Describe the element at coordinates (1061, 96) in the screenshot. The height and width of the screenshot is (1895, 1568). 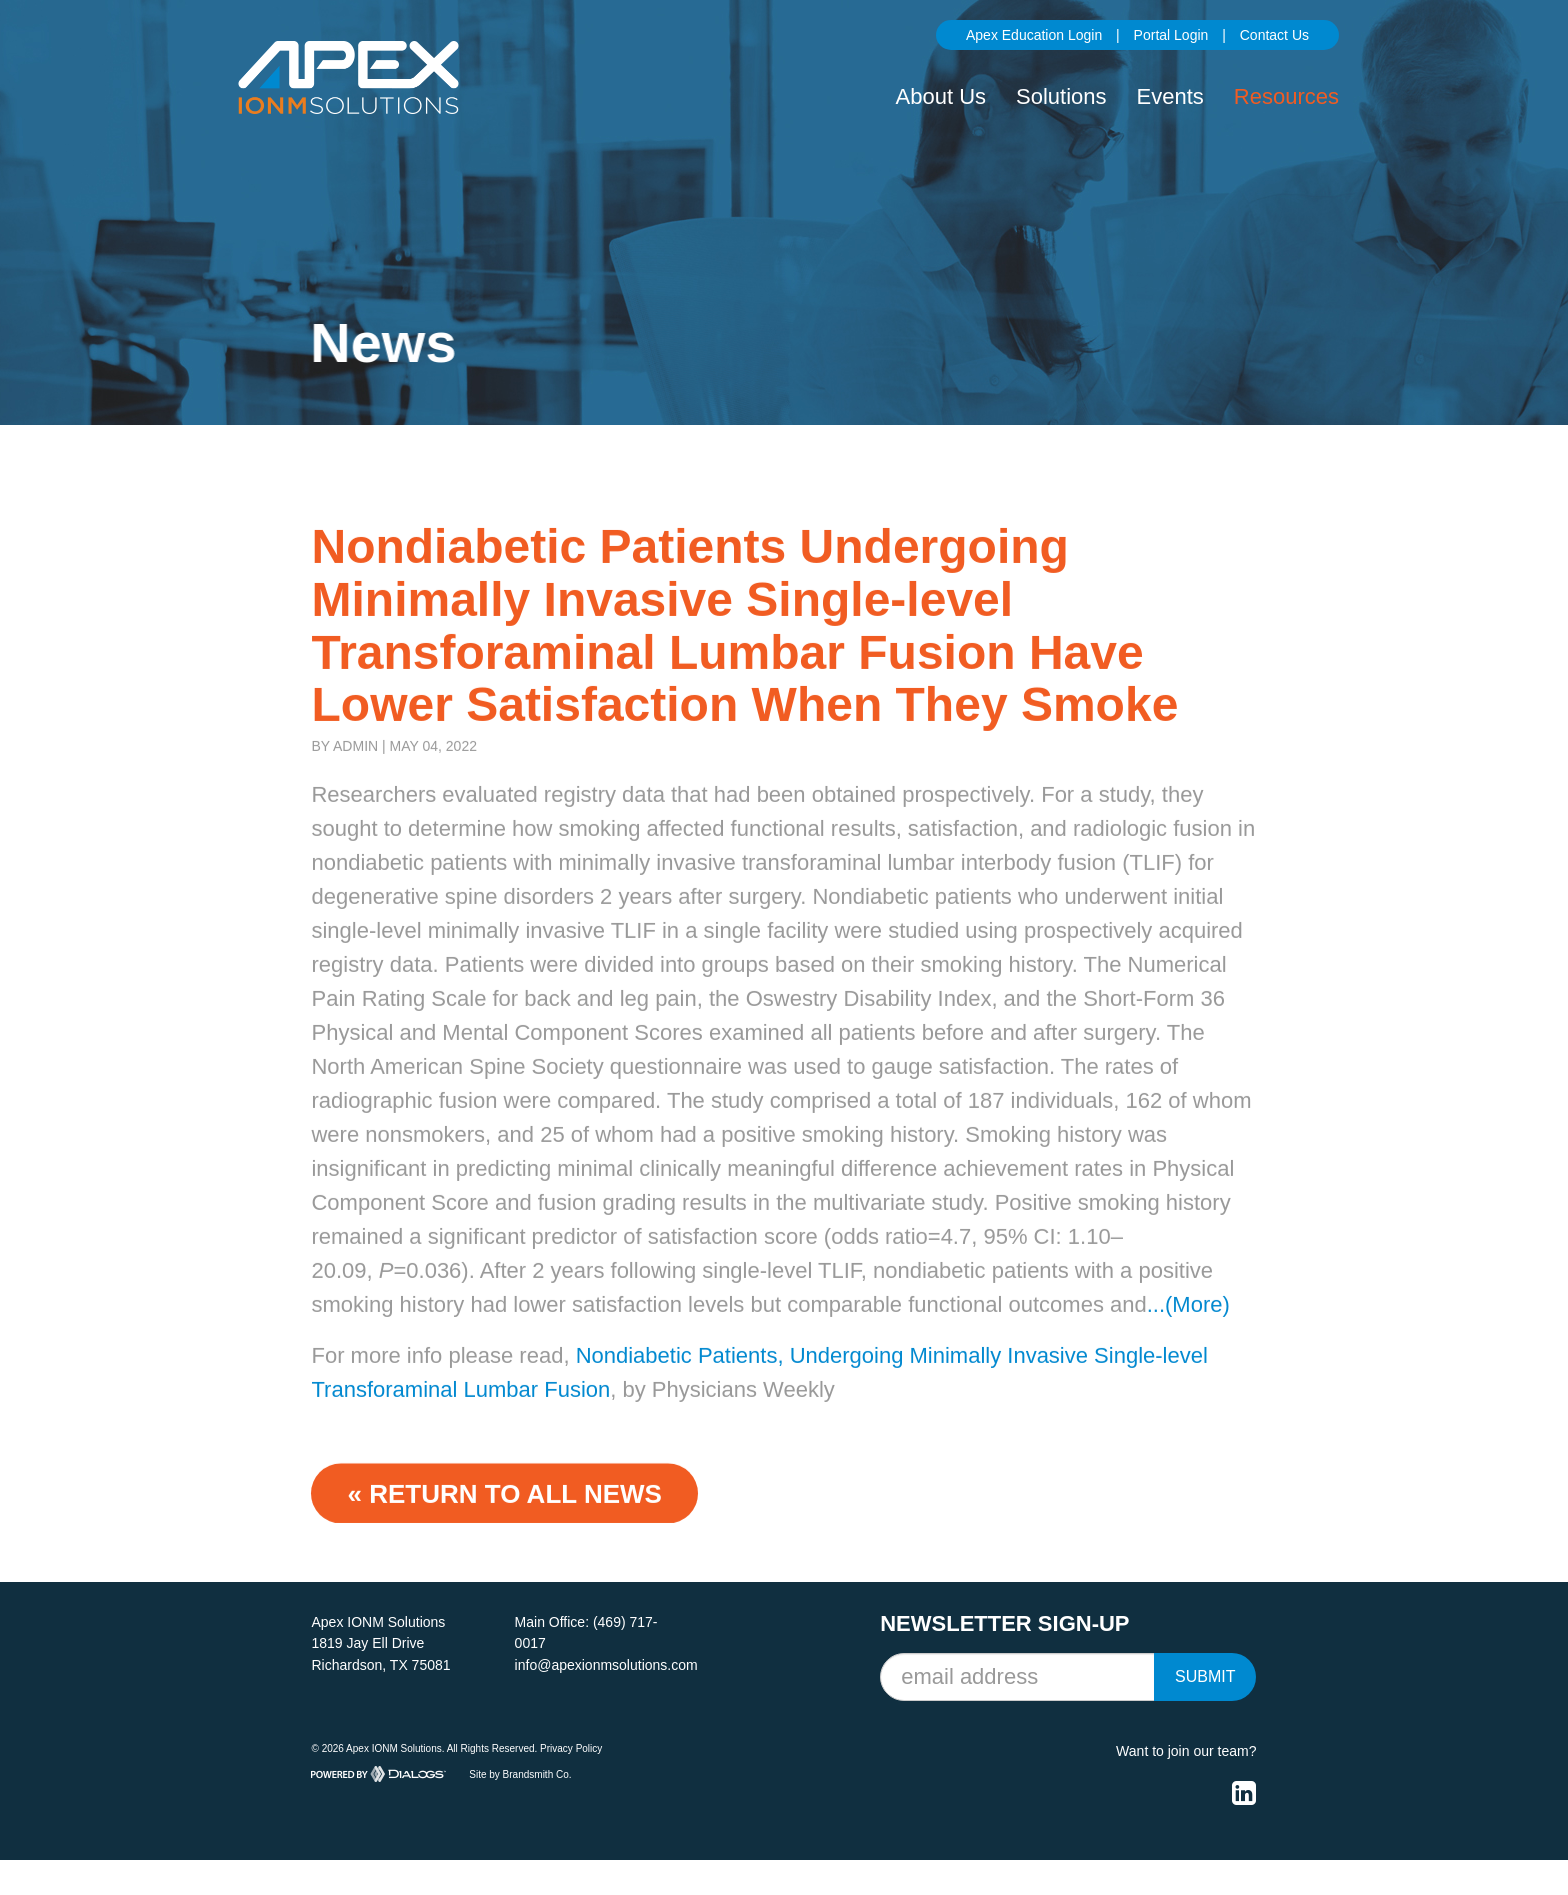
I see `Solutions [button]` at that location.